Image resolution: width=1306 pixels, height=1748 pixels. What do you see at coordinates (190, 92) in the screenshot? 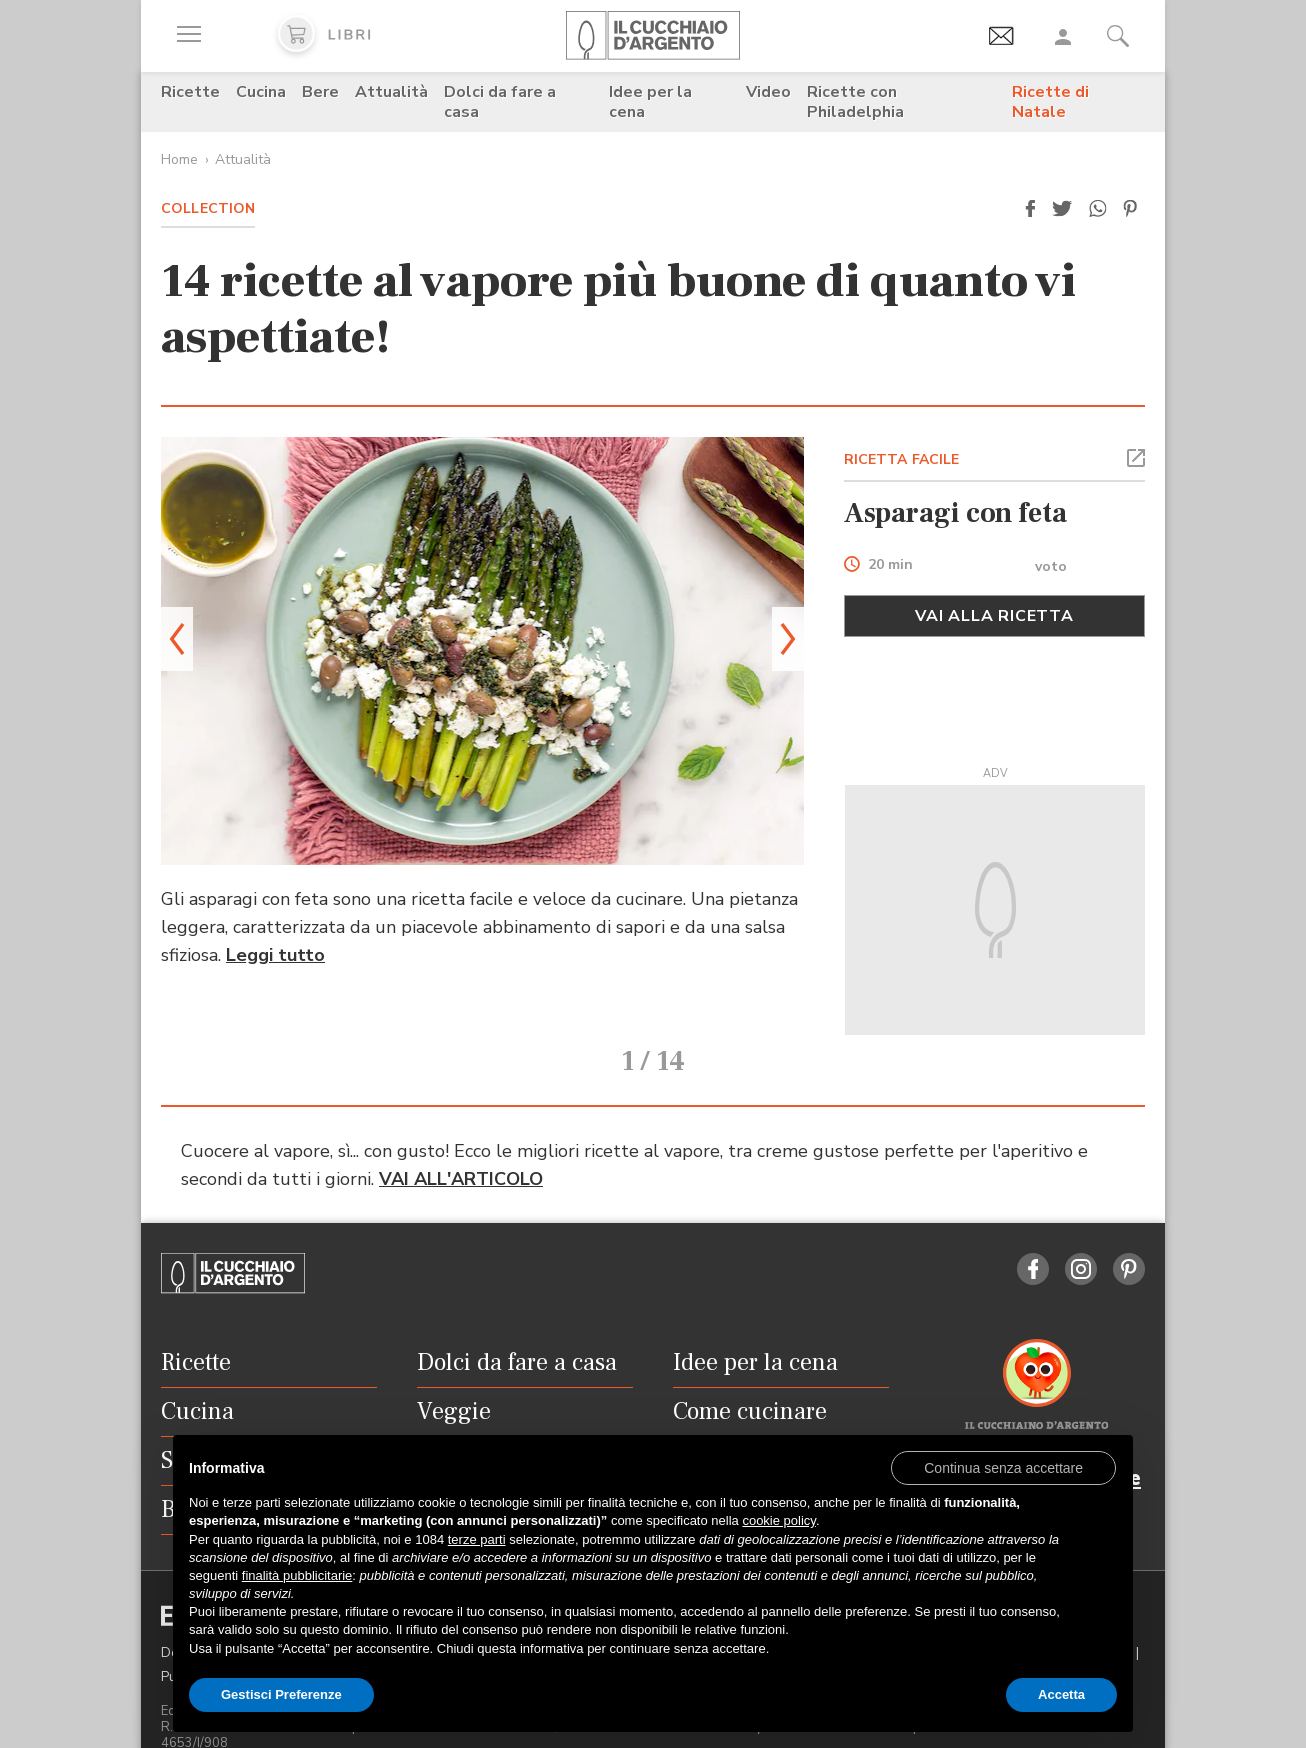
I see `Ricette` at bounding box center [190, 92].